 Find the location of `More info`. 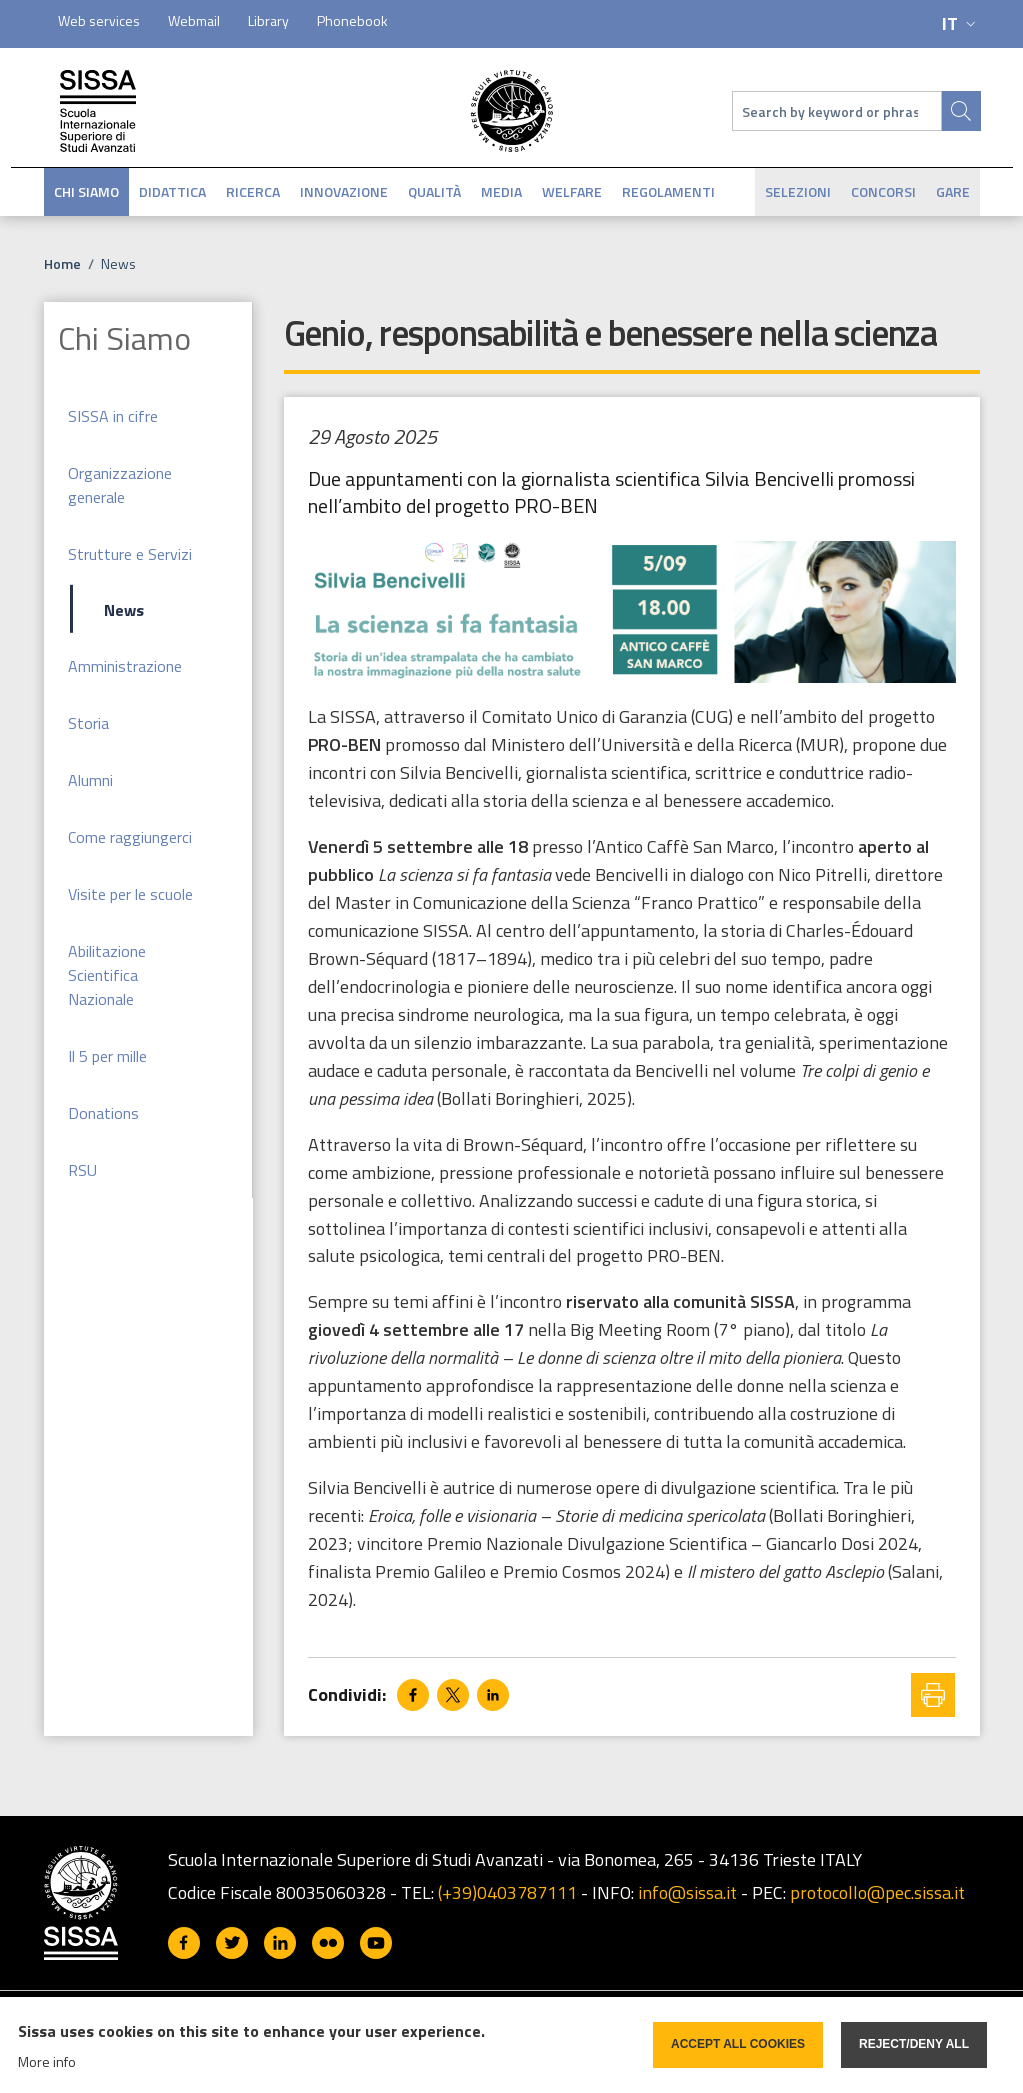

More info is located at coordinates (47, 2061).